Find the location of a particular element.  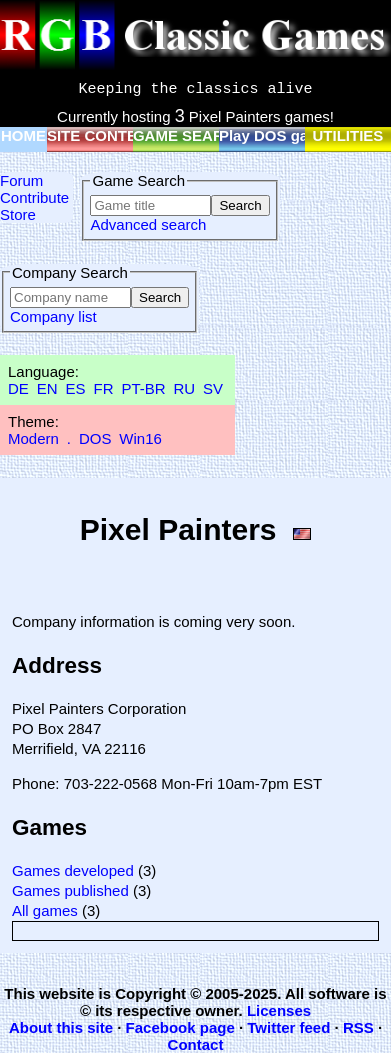

RSS is located at coordinates (358, 1027).